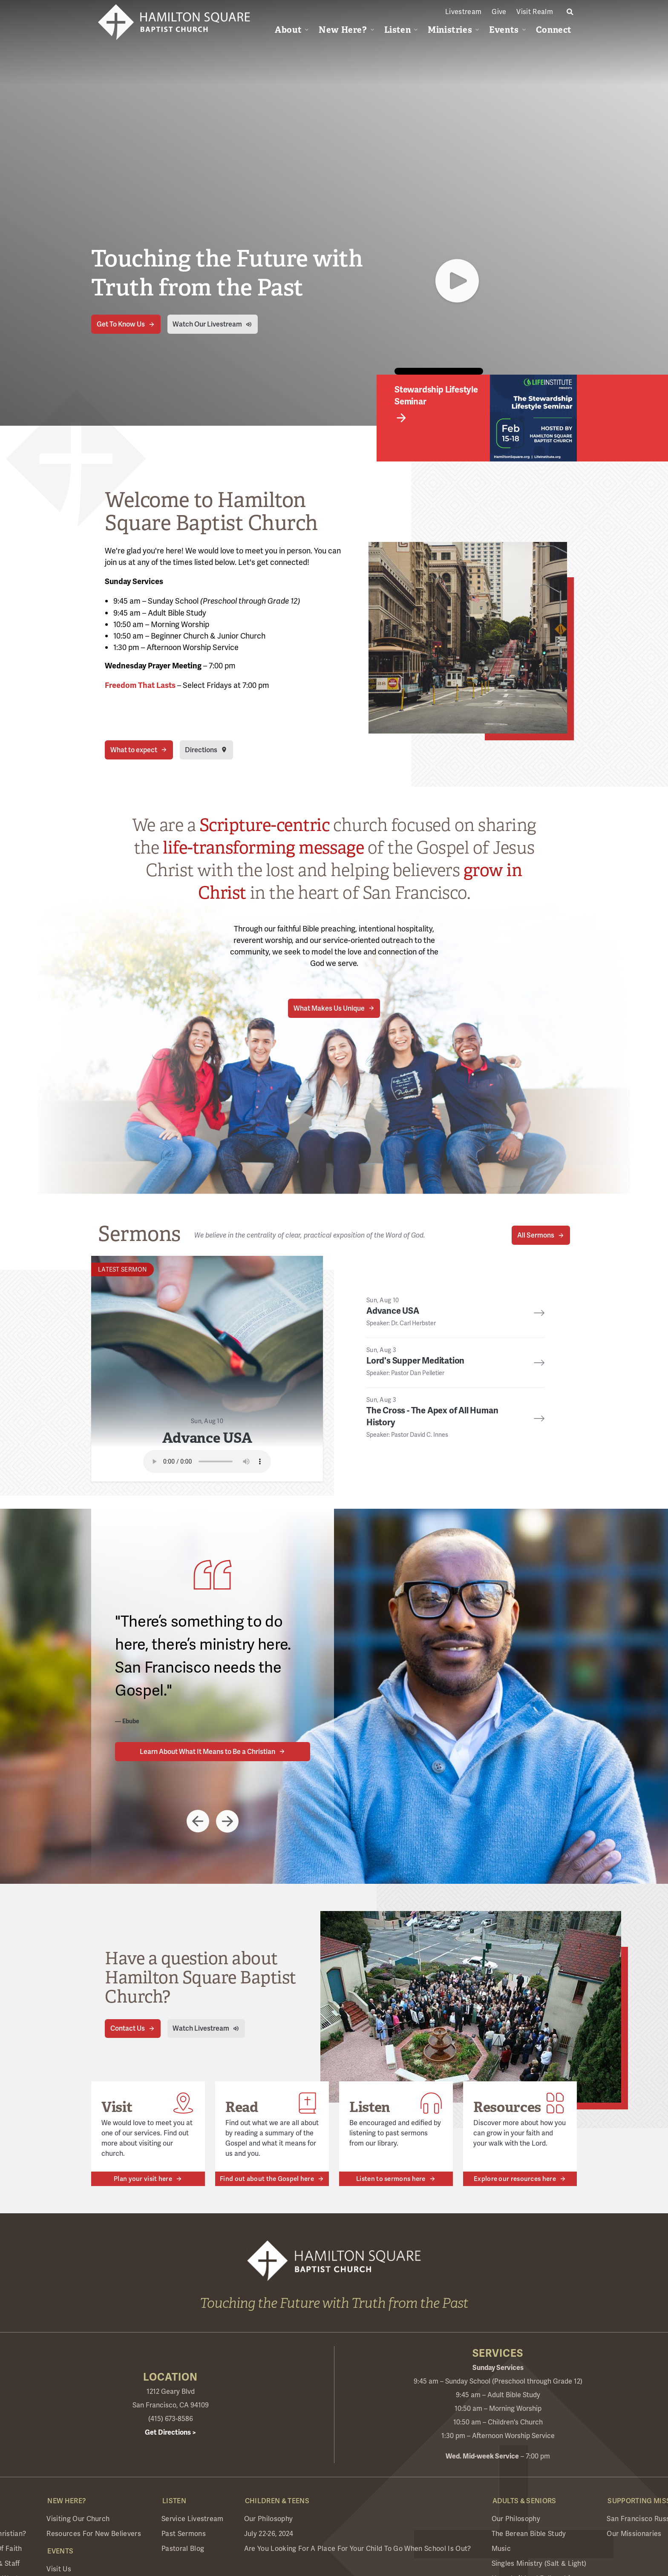  What do you see at coordinates (183, 2533) in the screenshot?
I see `Past Sermons` at bounding box center [183, 2533].